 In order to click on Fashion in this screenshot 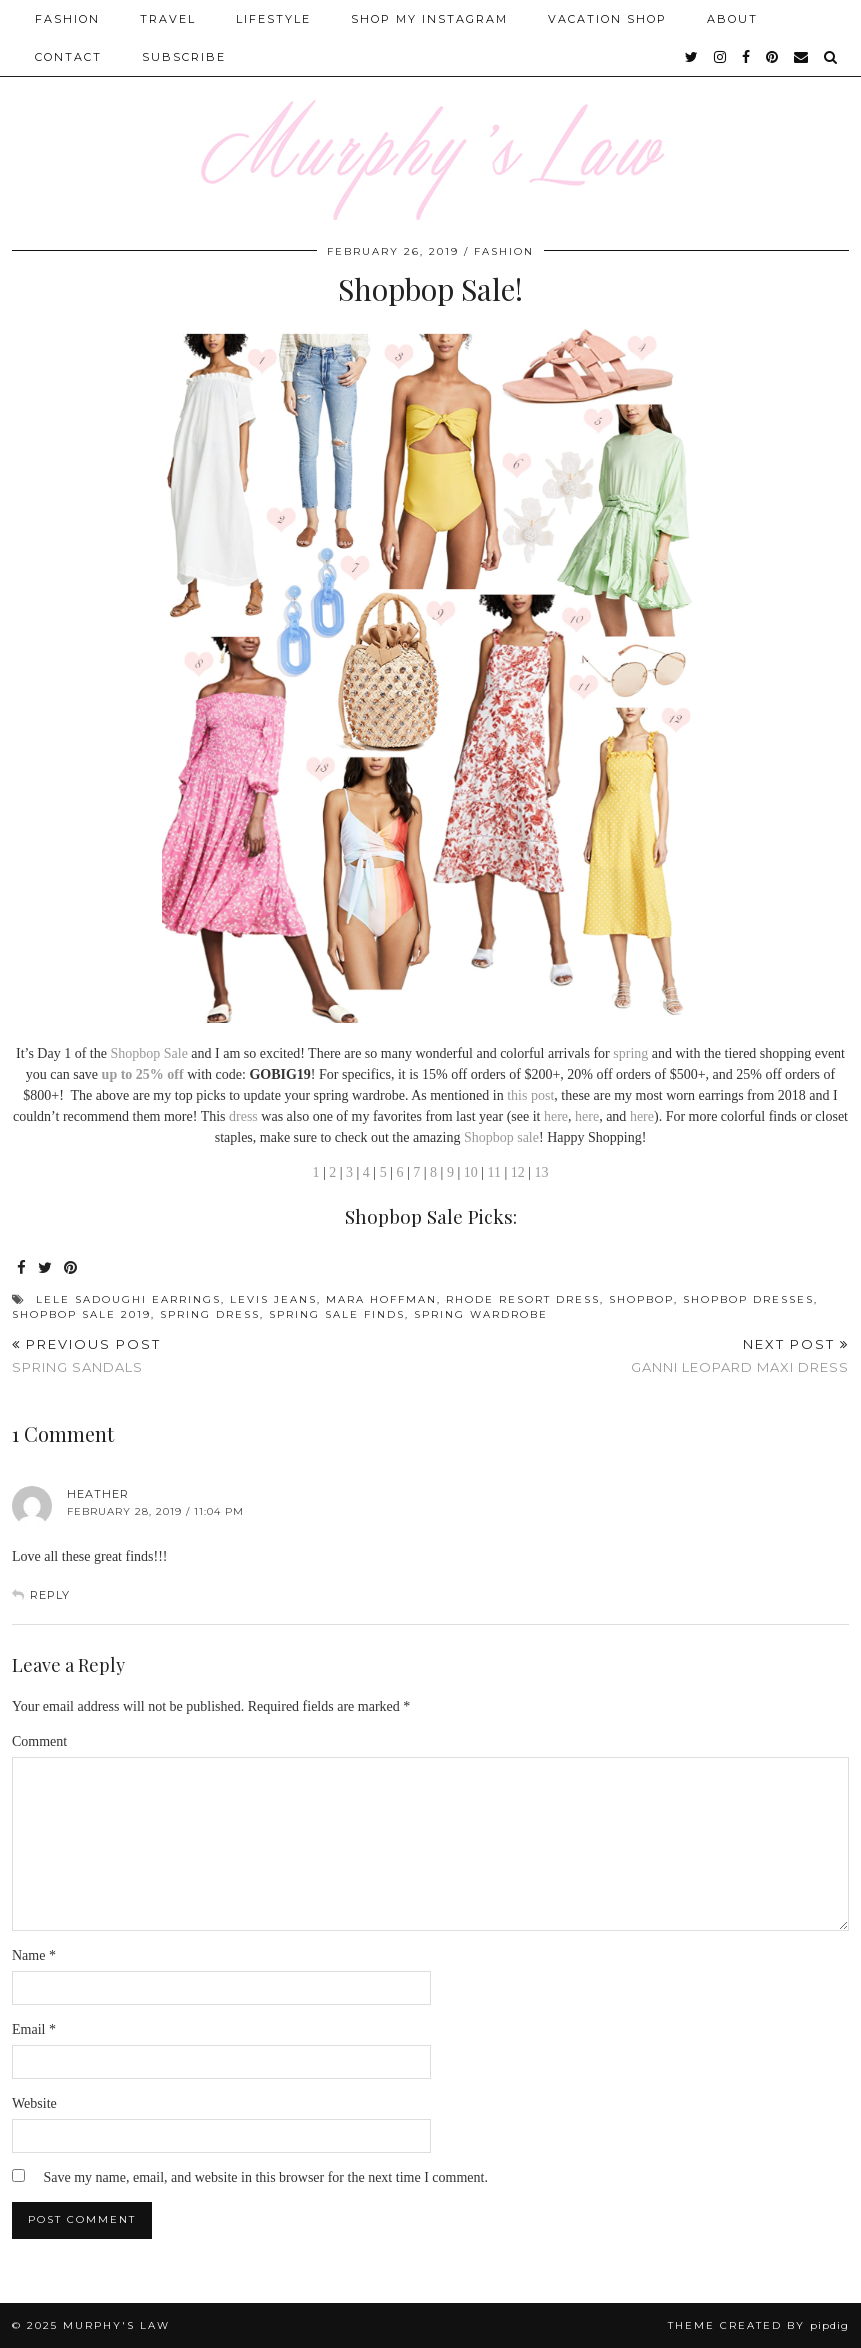, I will do `click(67, 19)`.